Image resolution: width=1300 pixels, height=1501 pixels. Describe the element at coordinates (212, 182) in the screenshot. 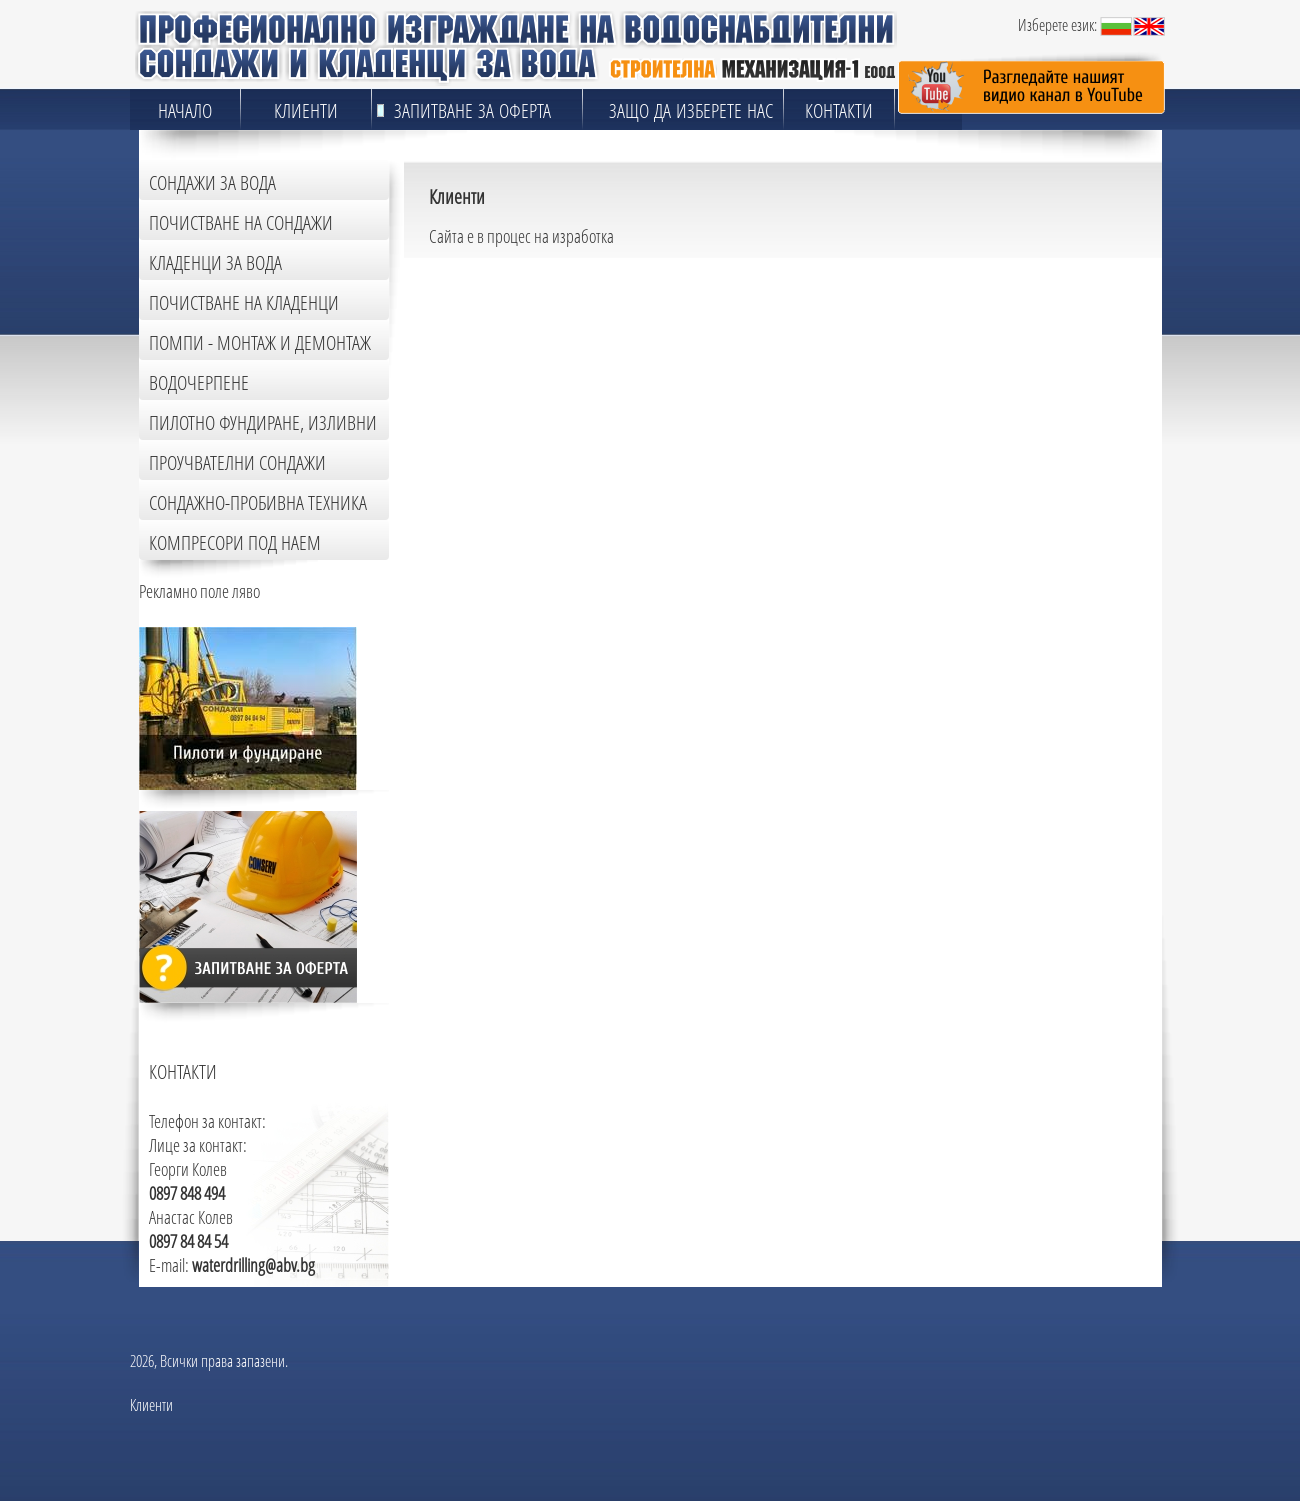

I see `Сондажи за вода` at that location.